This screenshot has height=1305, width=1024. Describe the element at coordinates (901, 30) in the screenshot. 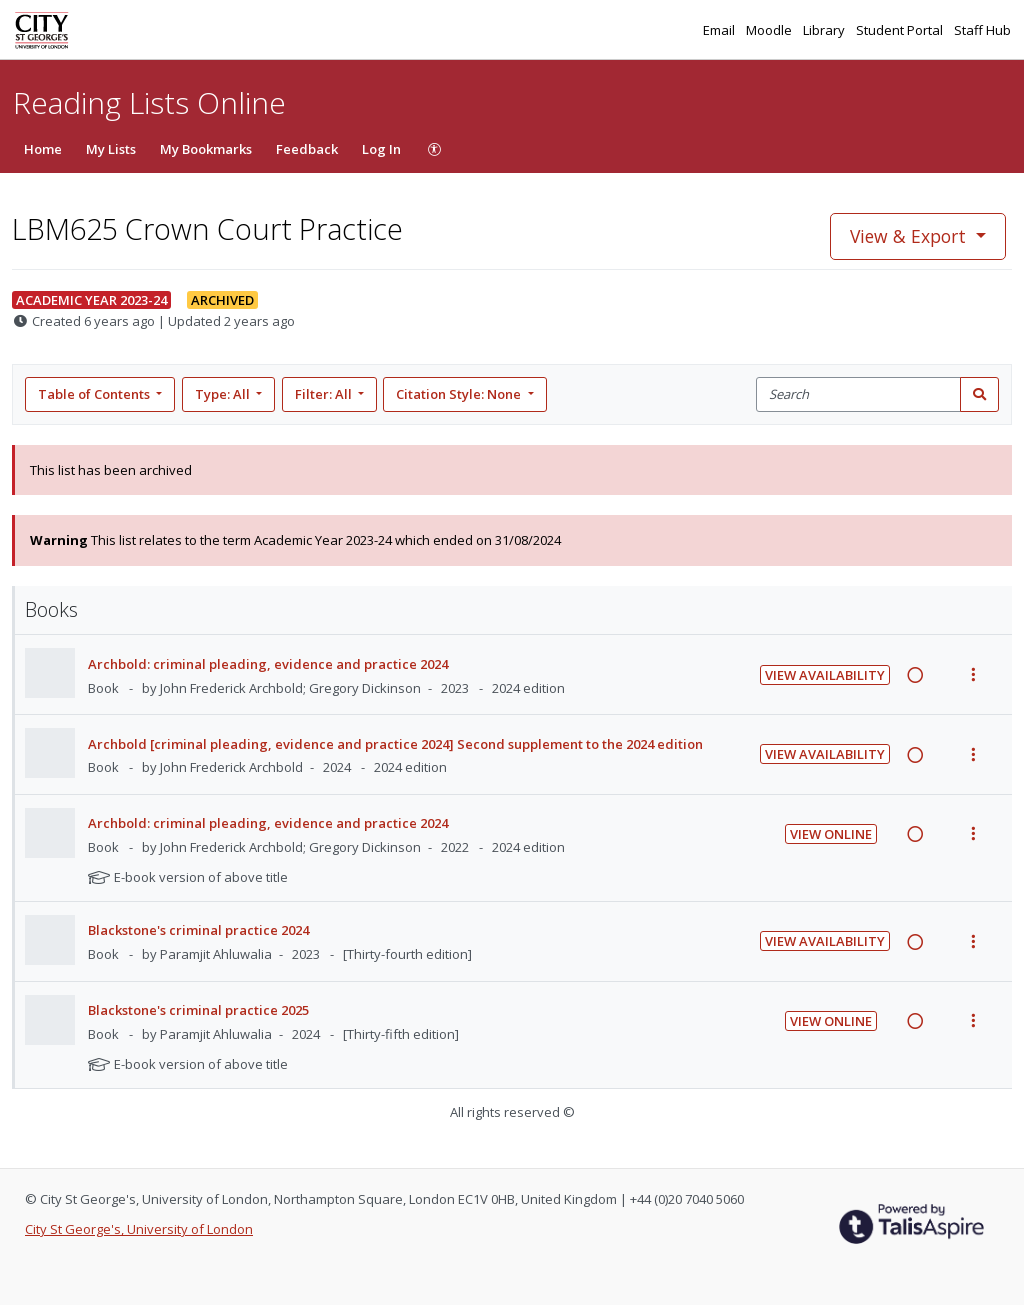

I see `Student Portal` at that location.